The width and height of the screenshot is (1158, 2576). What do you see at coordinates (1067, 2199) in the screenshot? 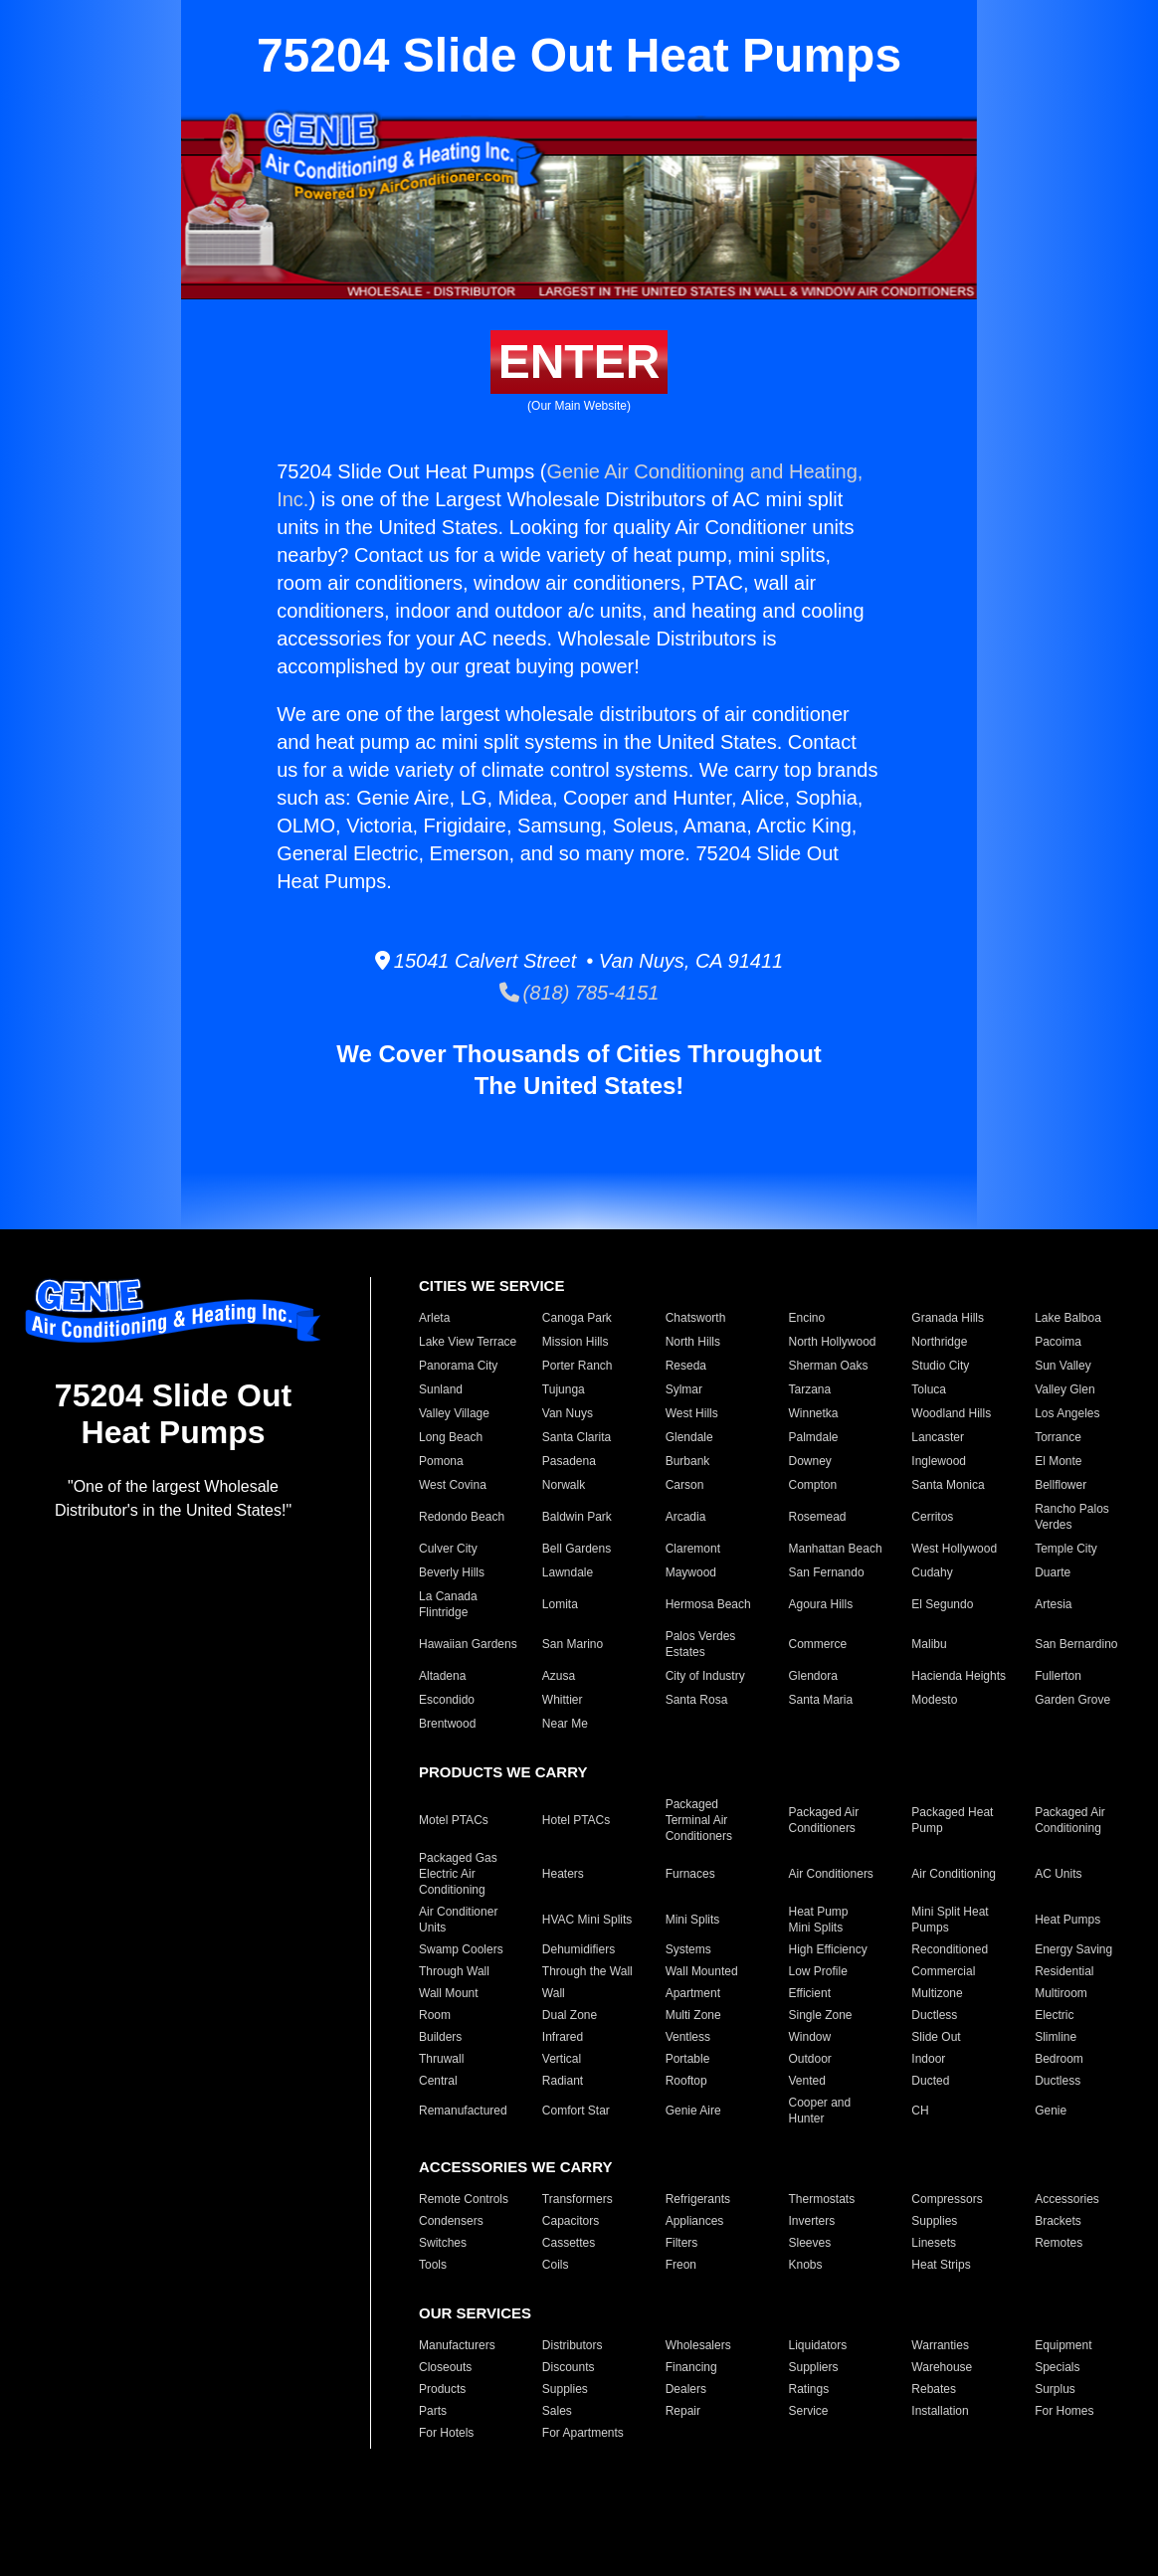
I see `Accessories` at bounding box center [1067, 2199].